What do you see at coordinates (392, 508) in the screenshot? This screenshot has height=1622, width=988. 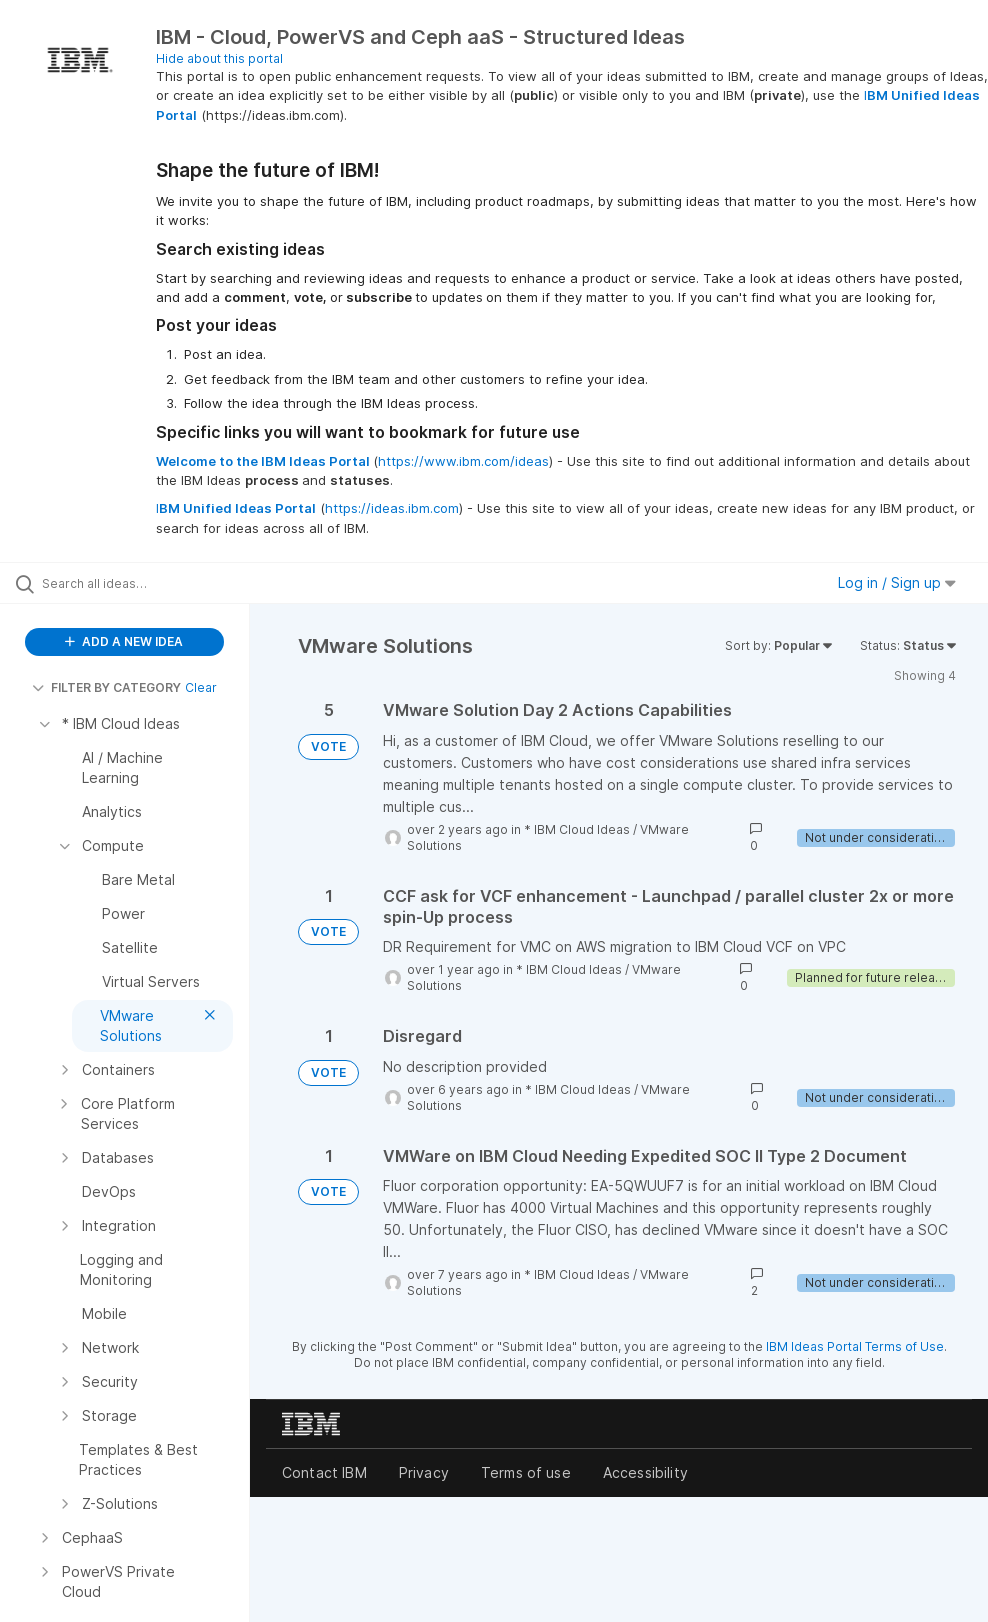 I see `https://ideas.ibm.com` at bounding box center [392, 508].